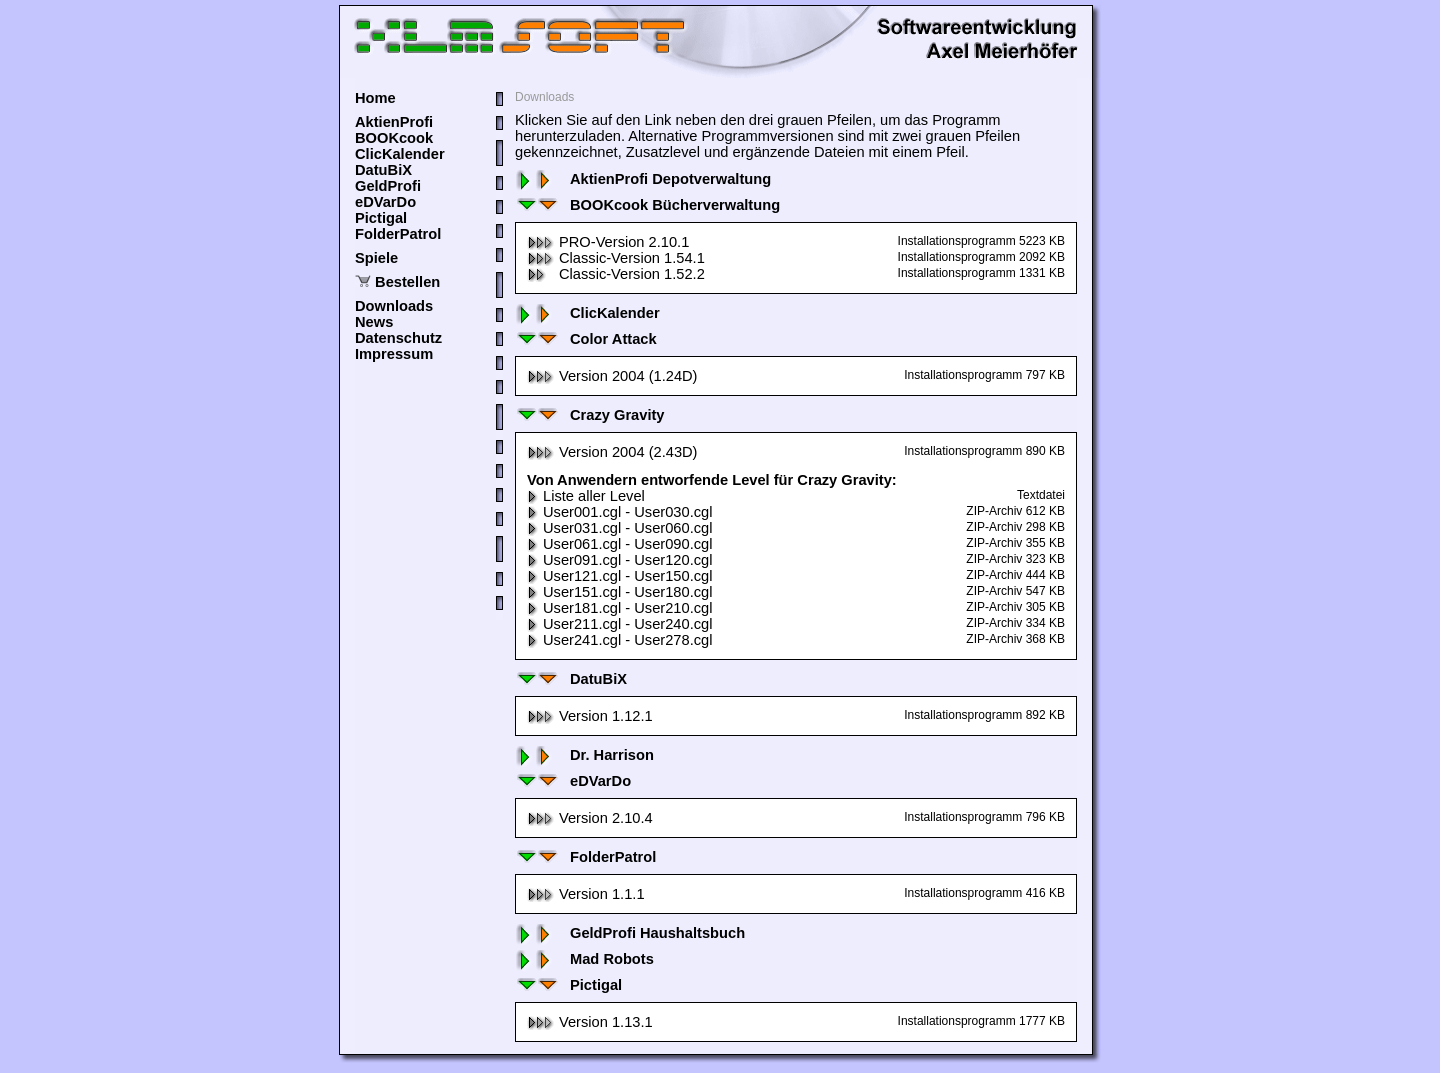 The height and width of the screenshot is (1073, 1440). What do you see at coordinates (616, 258) in the screenshot?
I see `Classic-Version 1.54.1` at bounding box center [616, 258].